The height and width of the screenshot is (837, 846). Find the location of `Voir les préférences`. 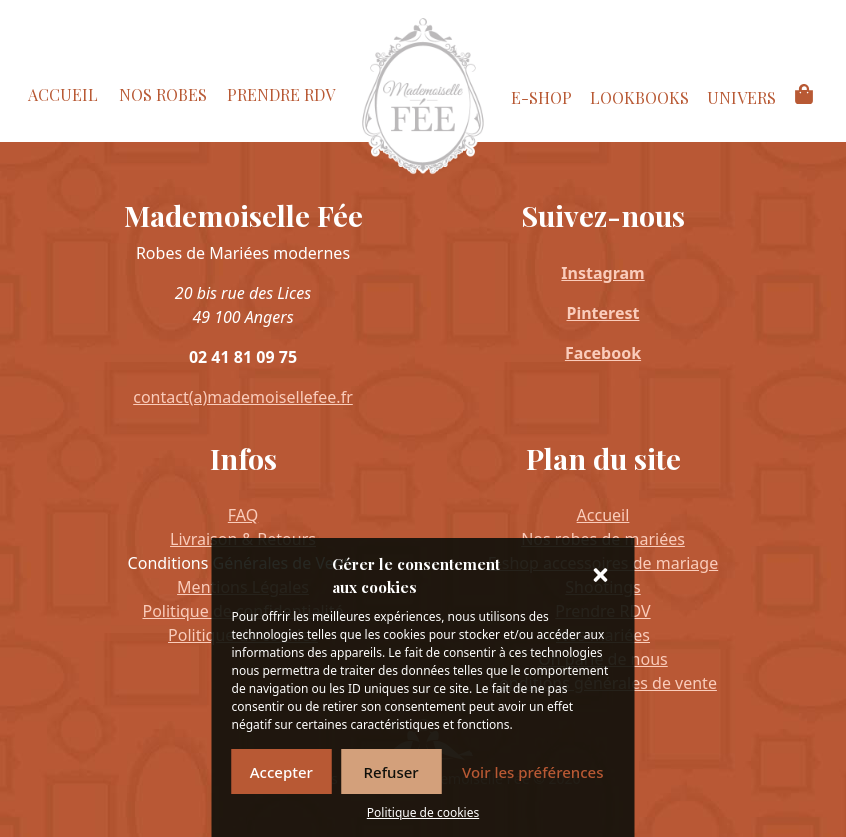

Voir les préférences is located at coordinates (532, 772).